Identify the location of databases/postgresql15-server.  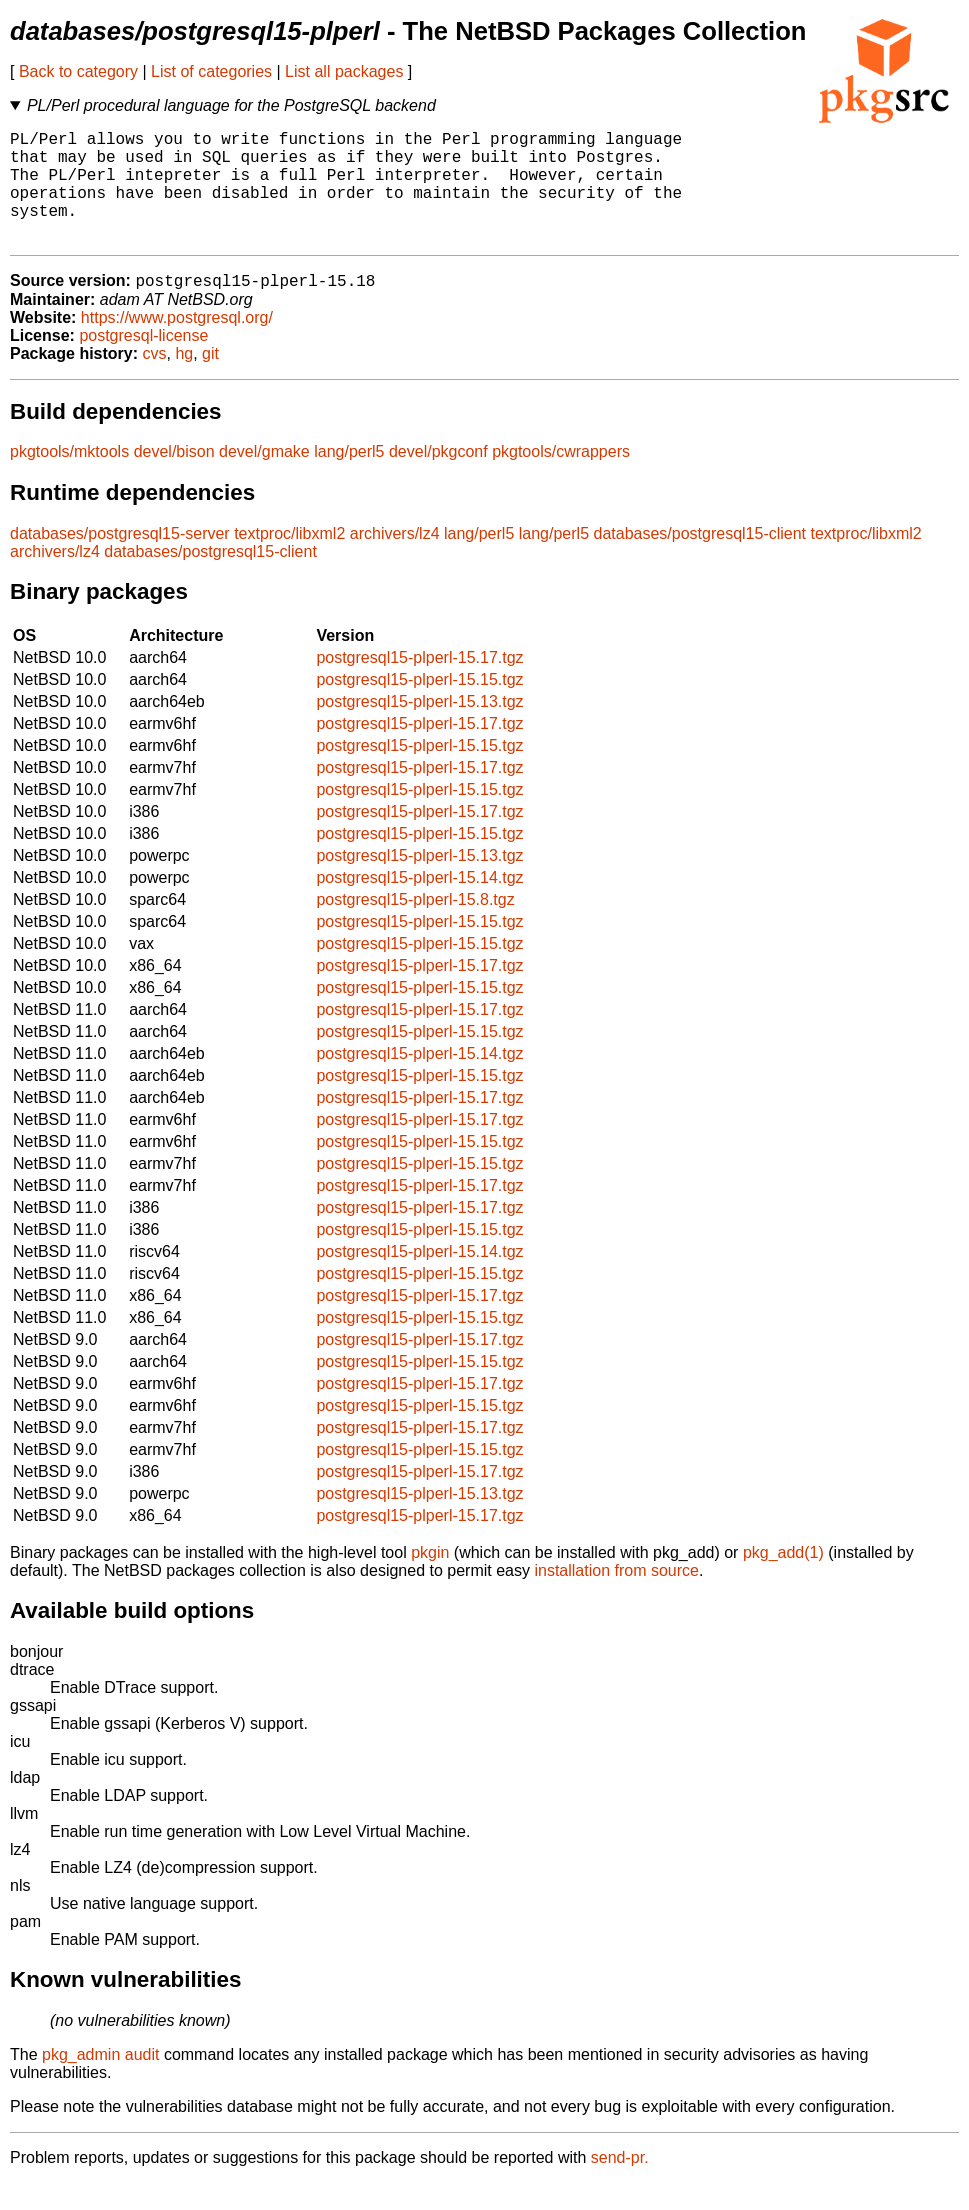
(120, 560).